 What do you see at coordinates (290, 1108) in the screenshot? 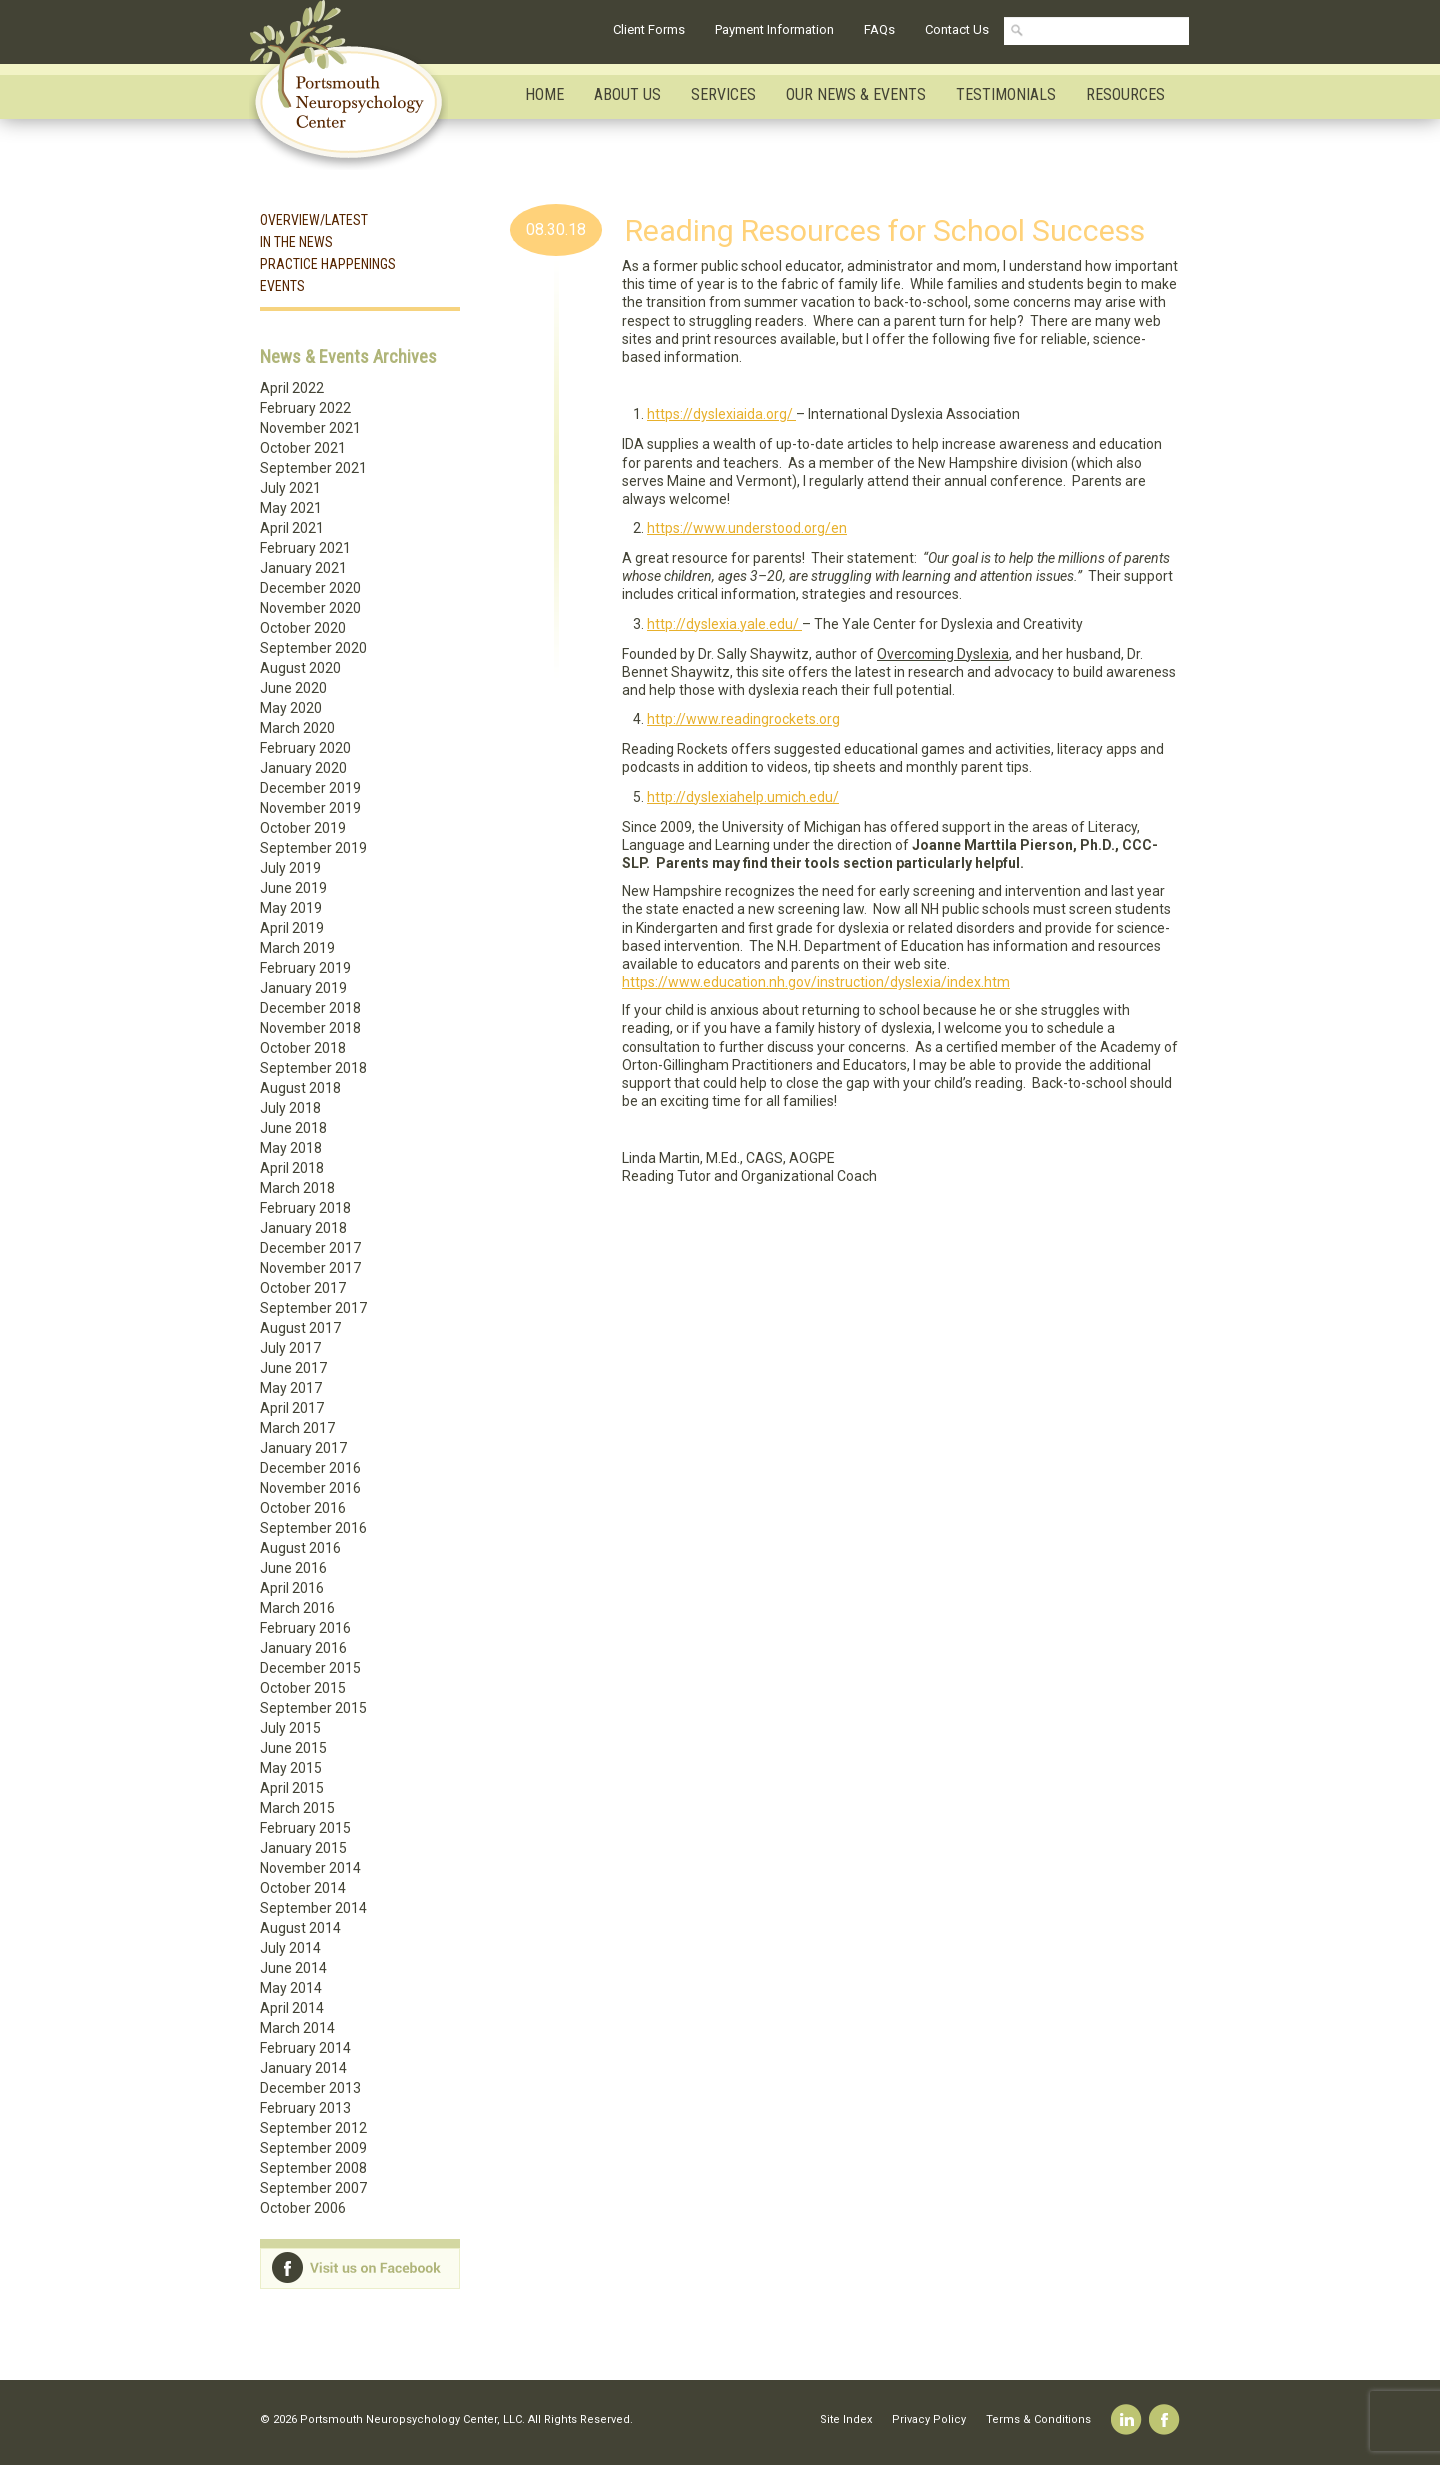
I see `July 2018` at bounding box center [290, 1108].